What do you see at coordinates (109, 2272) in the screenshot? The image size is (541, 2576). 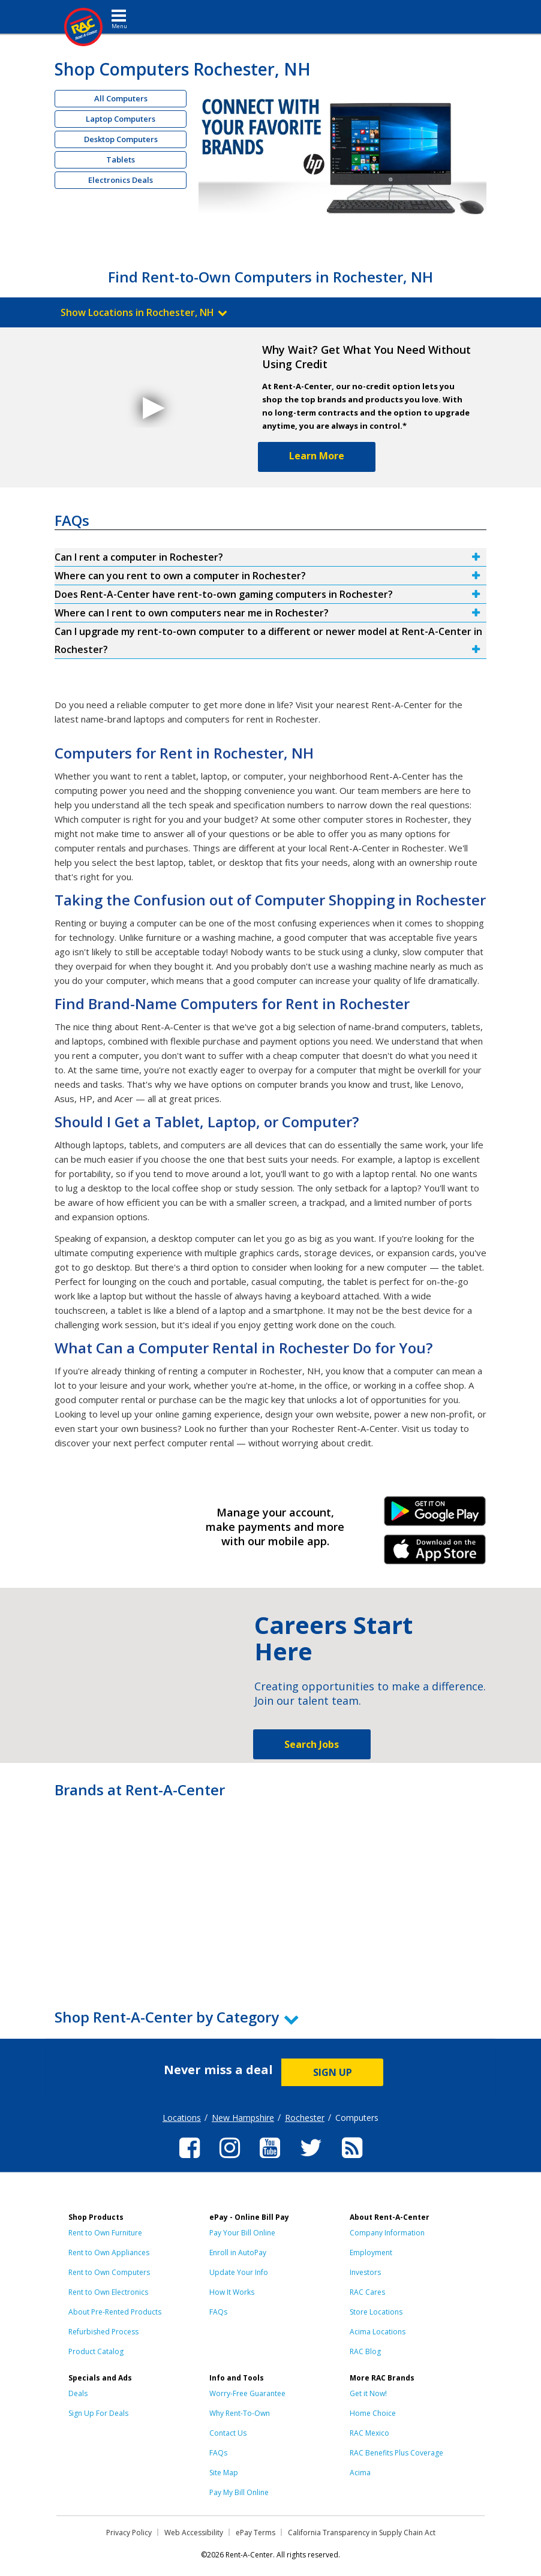 I see `Rent to Own Computers` at bounding box center [109, 2272].